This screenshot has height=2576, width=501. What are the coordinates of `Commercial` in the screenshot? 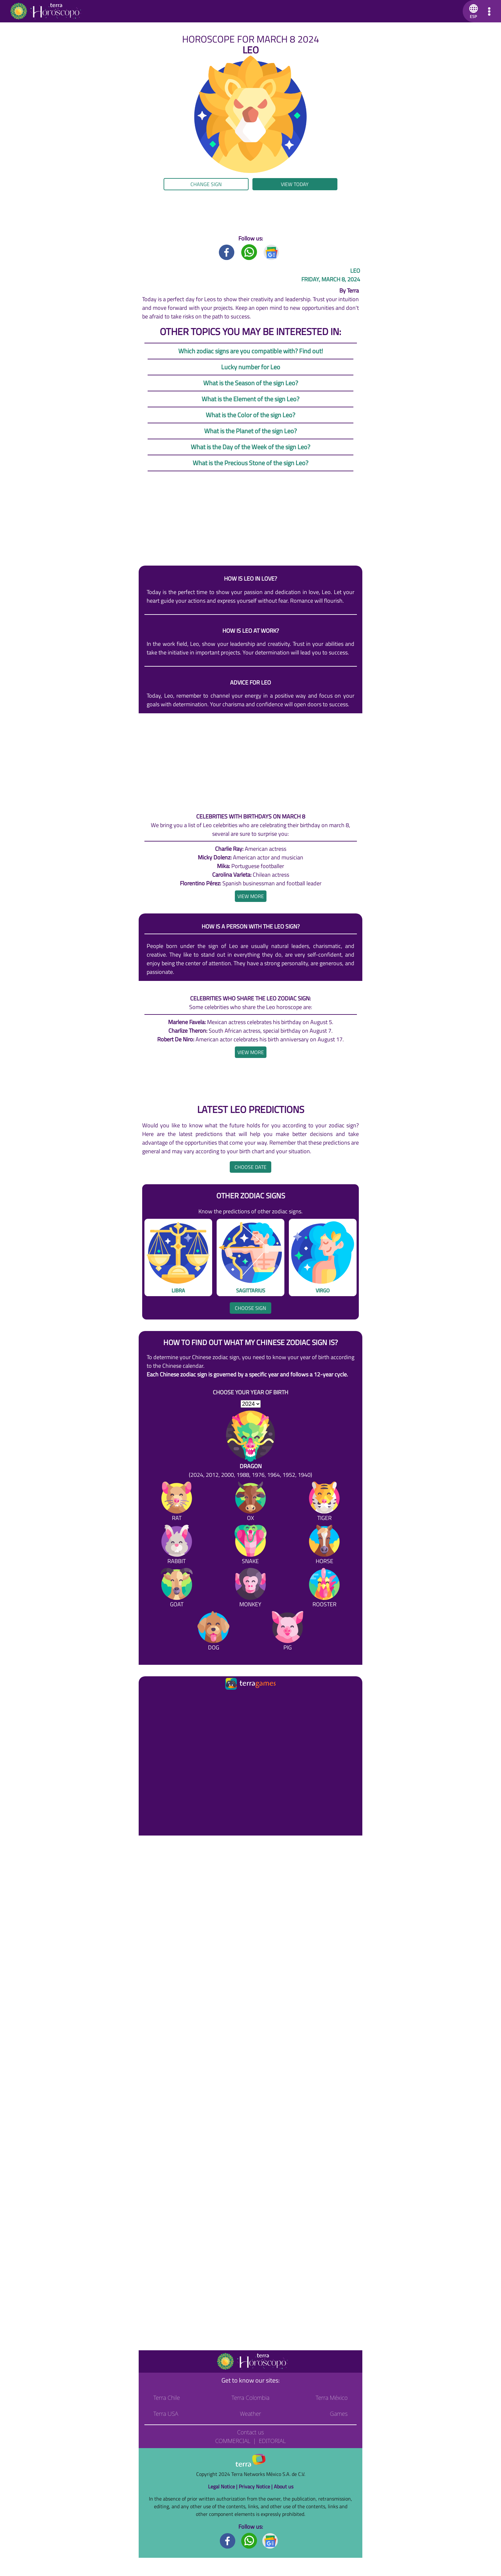 It's located at (232, 2441).